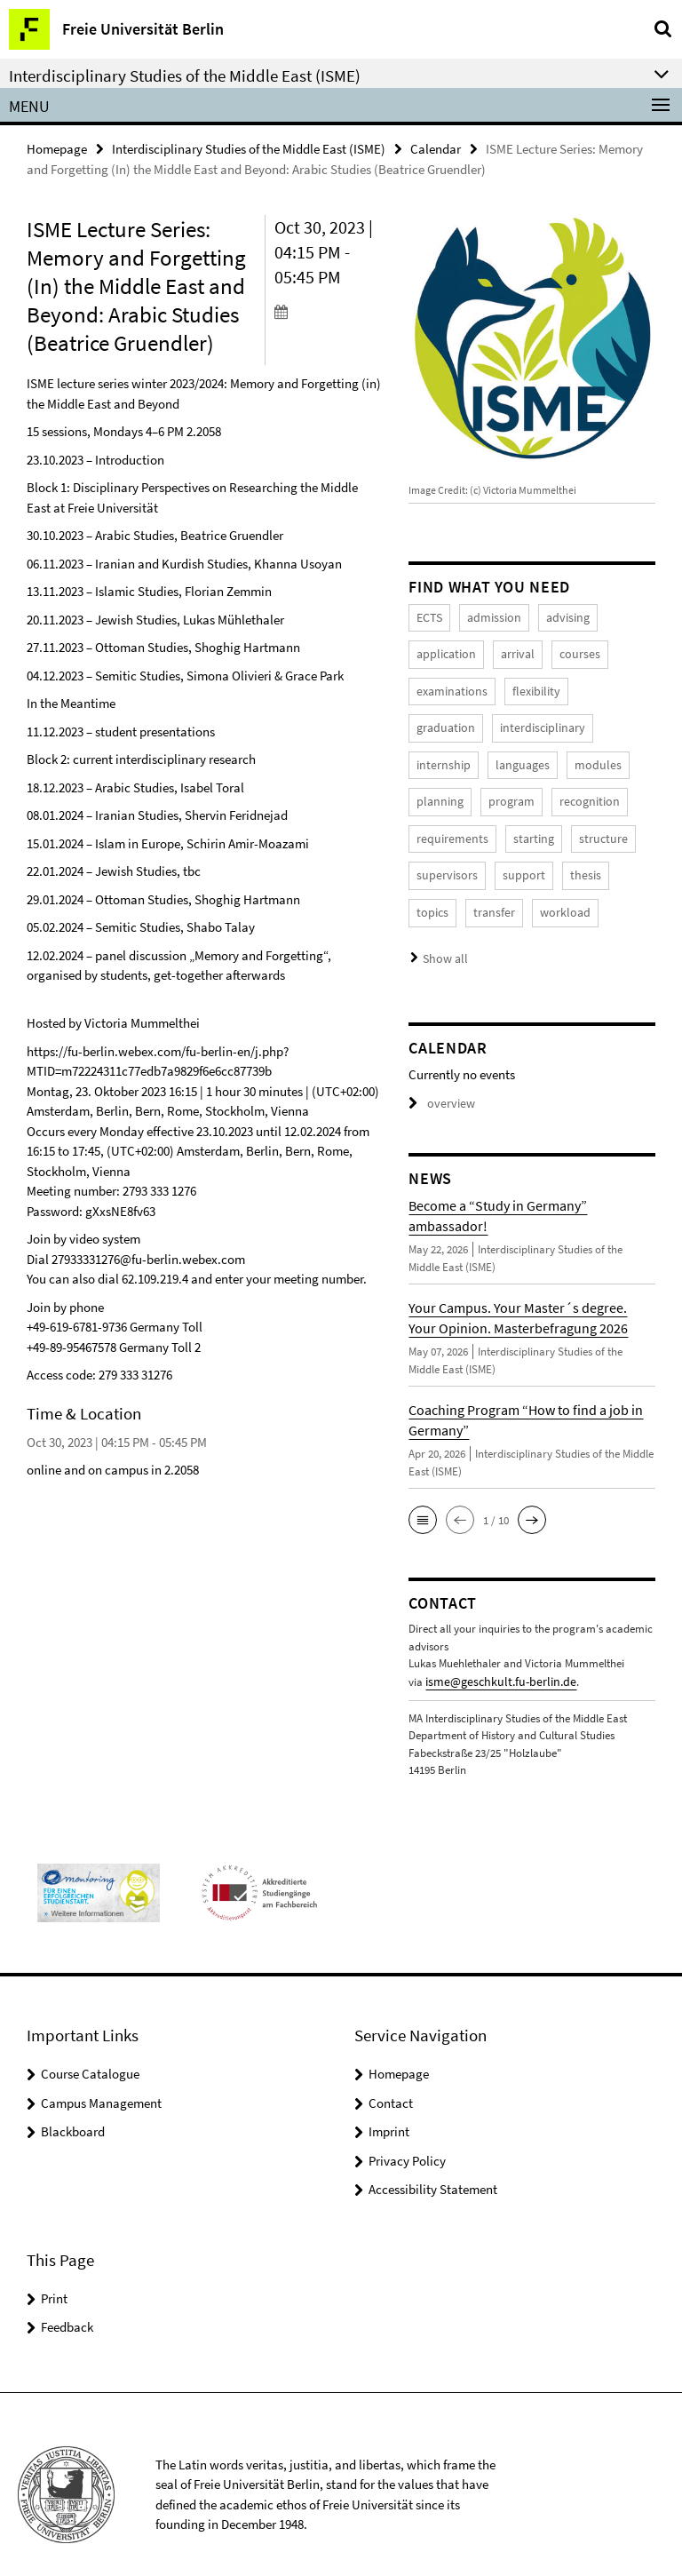 This screenshot has height=2576, width=682. I want to click on languages, so click(441, 756).